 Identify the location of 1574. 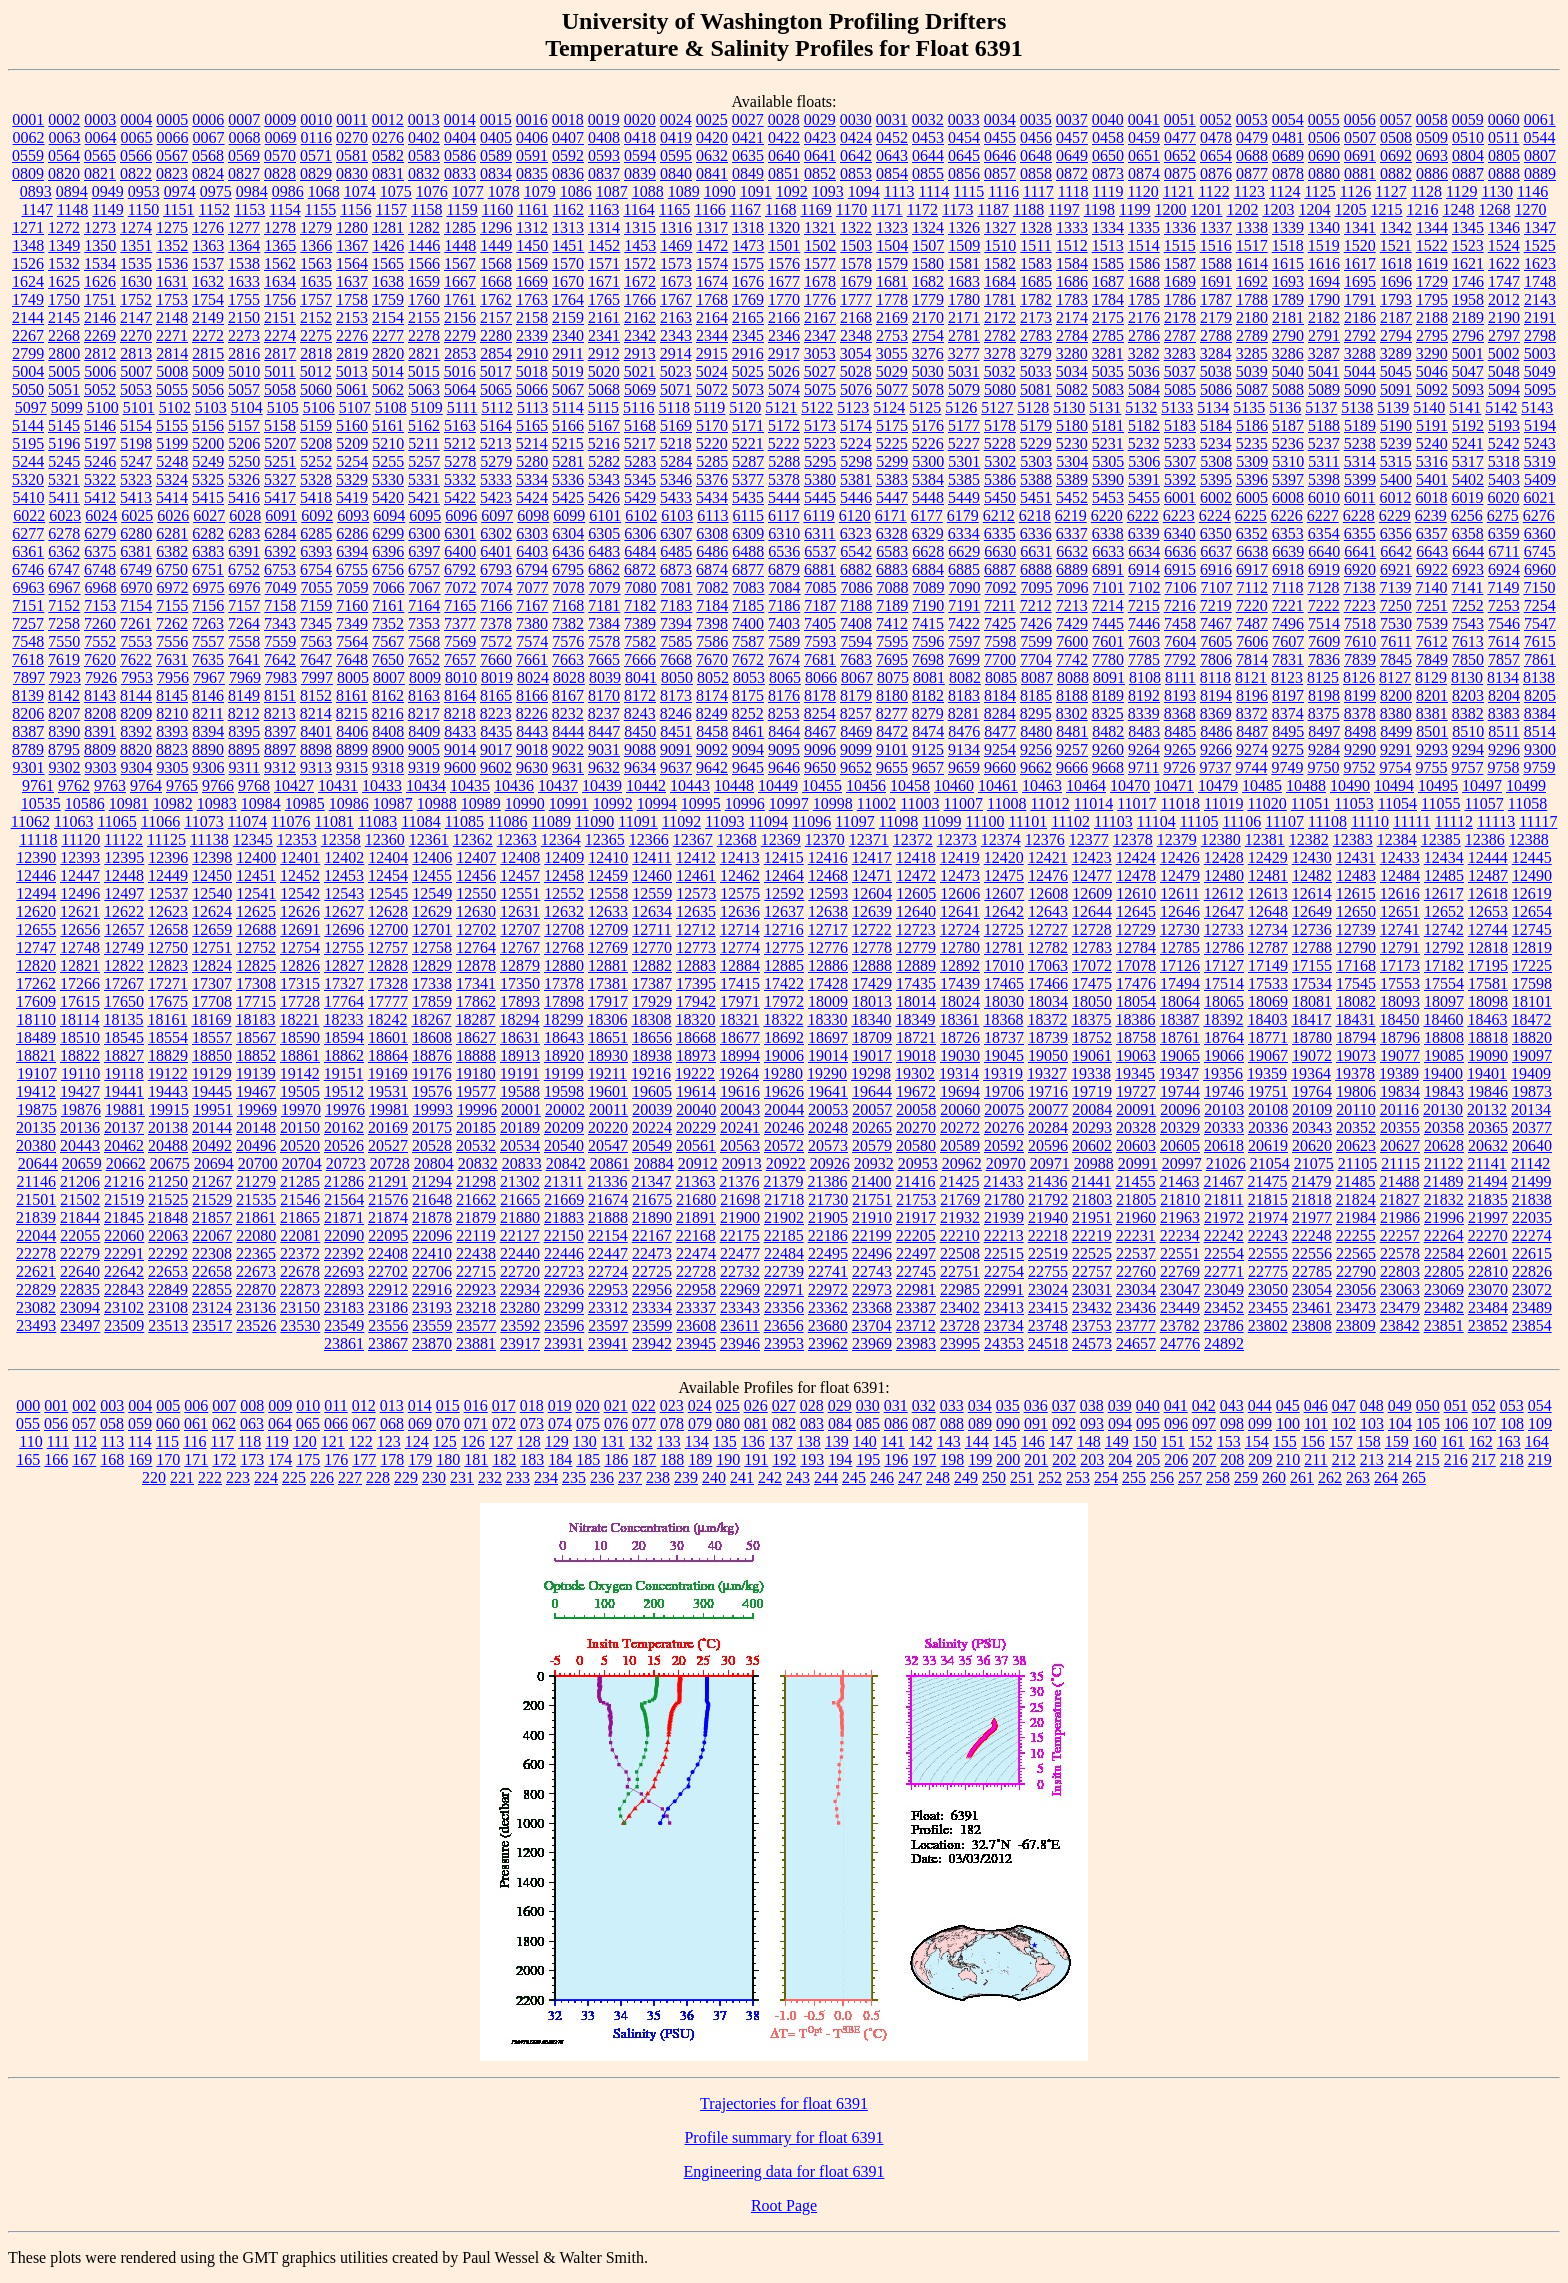
(712, 263).